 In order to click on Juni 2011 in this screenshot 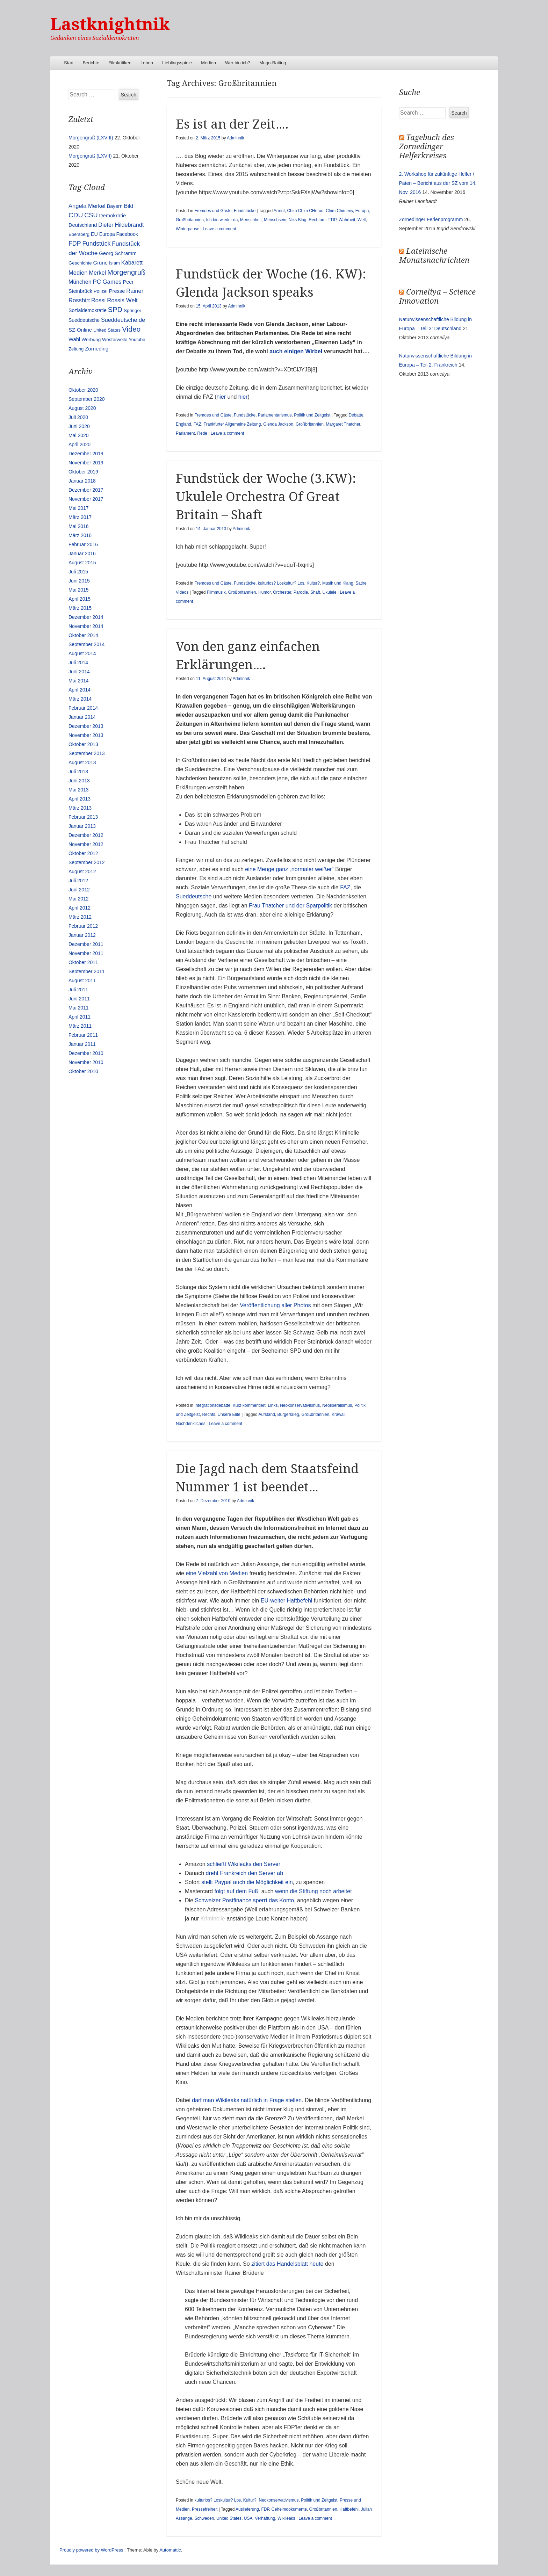, I will do `click(79, 998)`.